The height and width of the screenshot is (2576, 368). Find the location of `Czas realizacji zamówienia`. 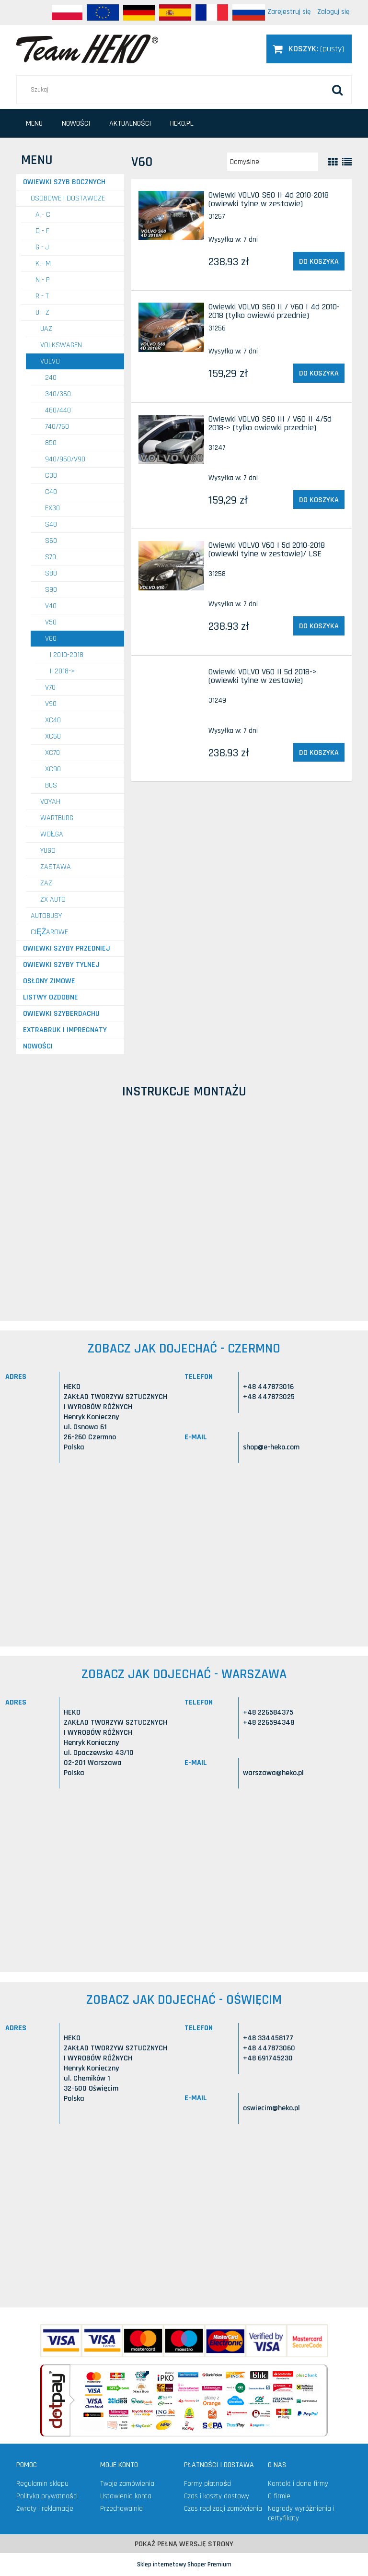

Czas realizacji zamówienia is located at coordinates (223, 2508).